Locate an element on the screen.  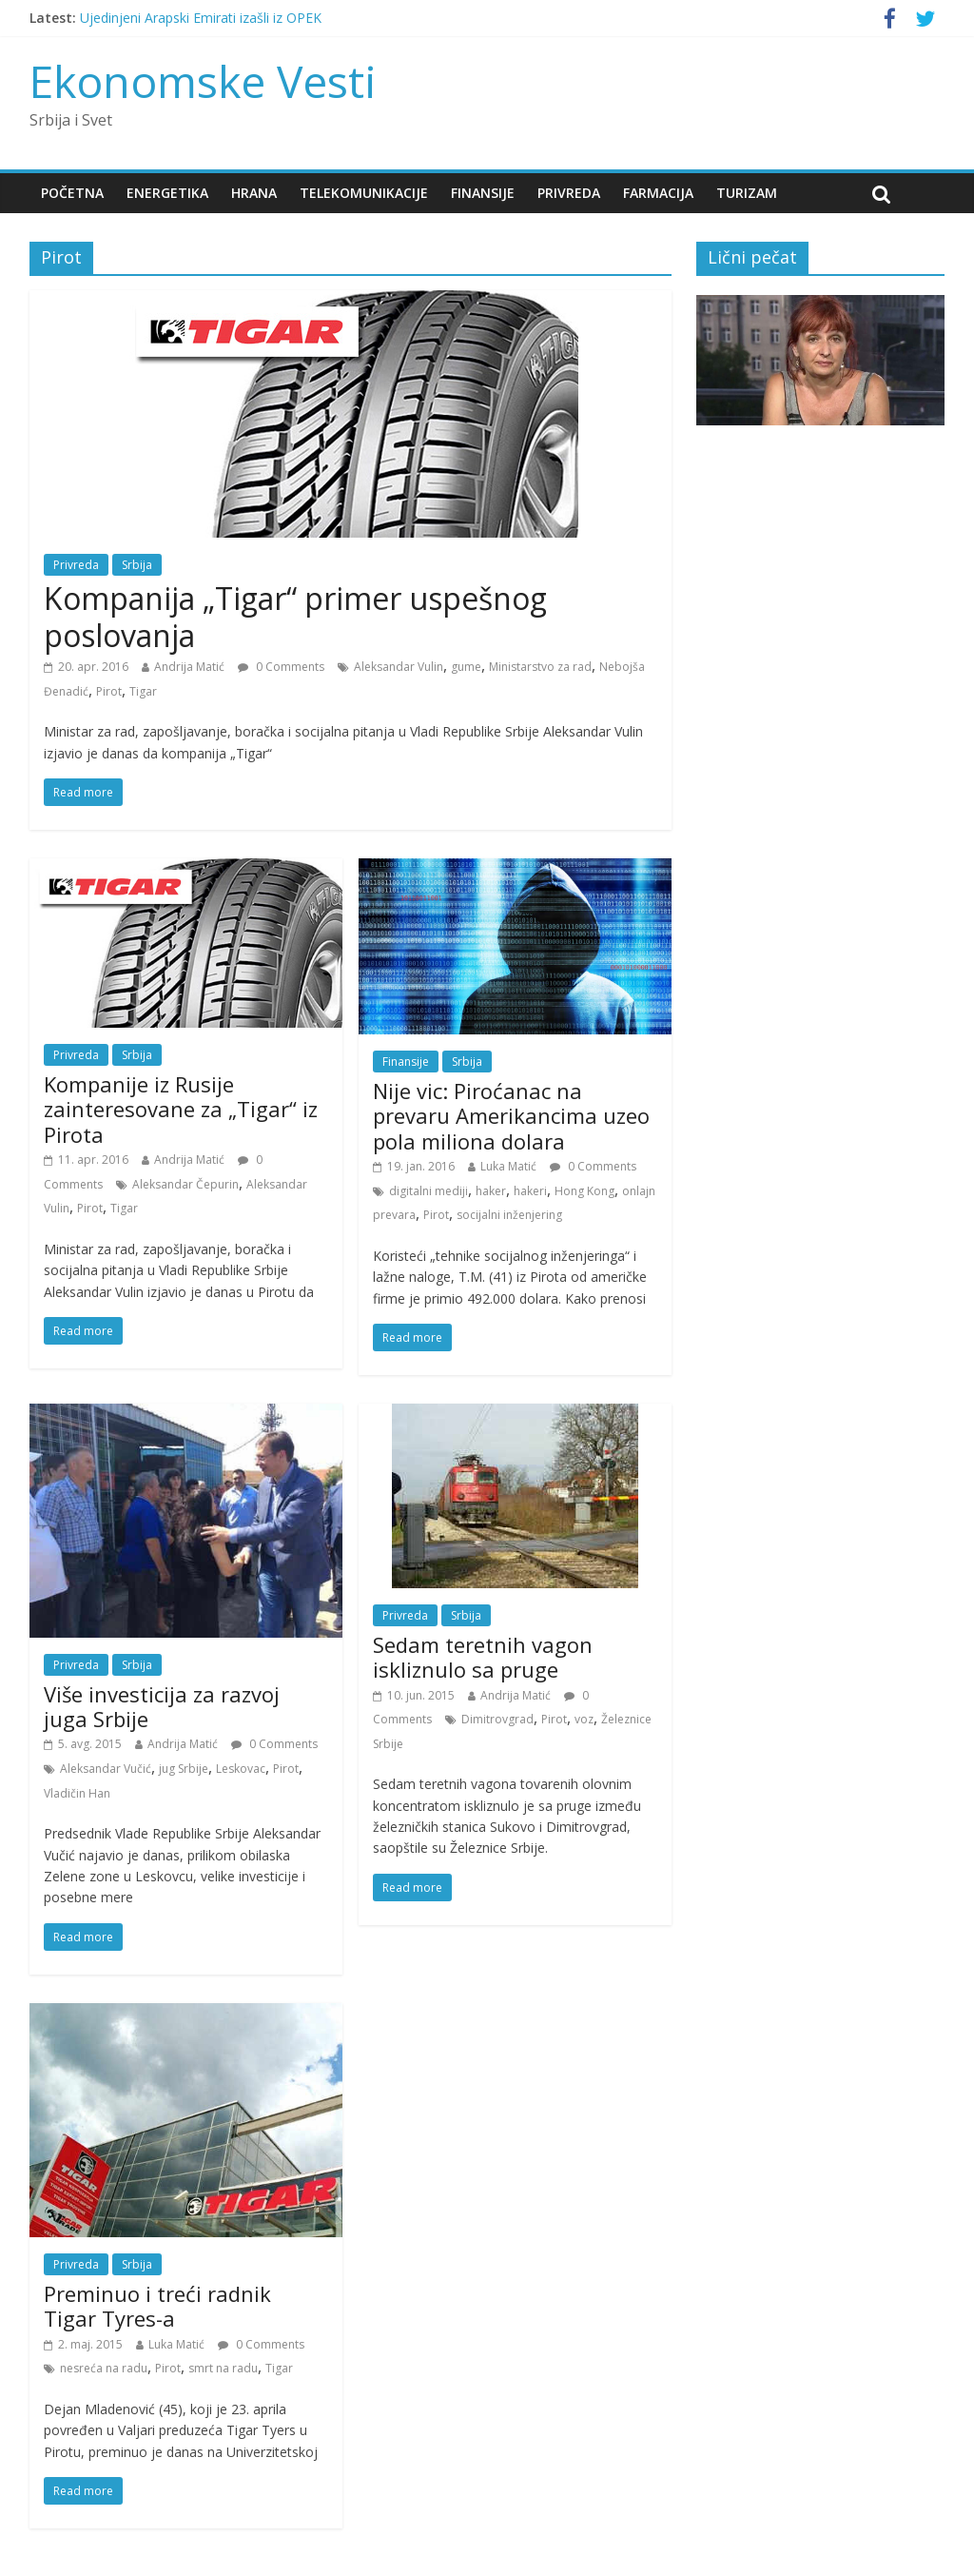
Luka Matić is located at coordinates (508, 1166).